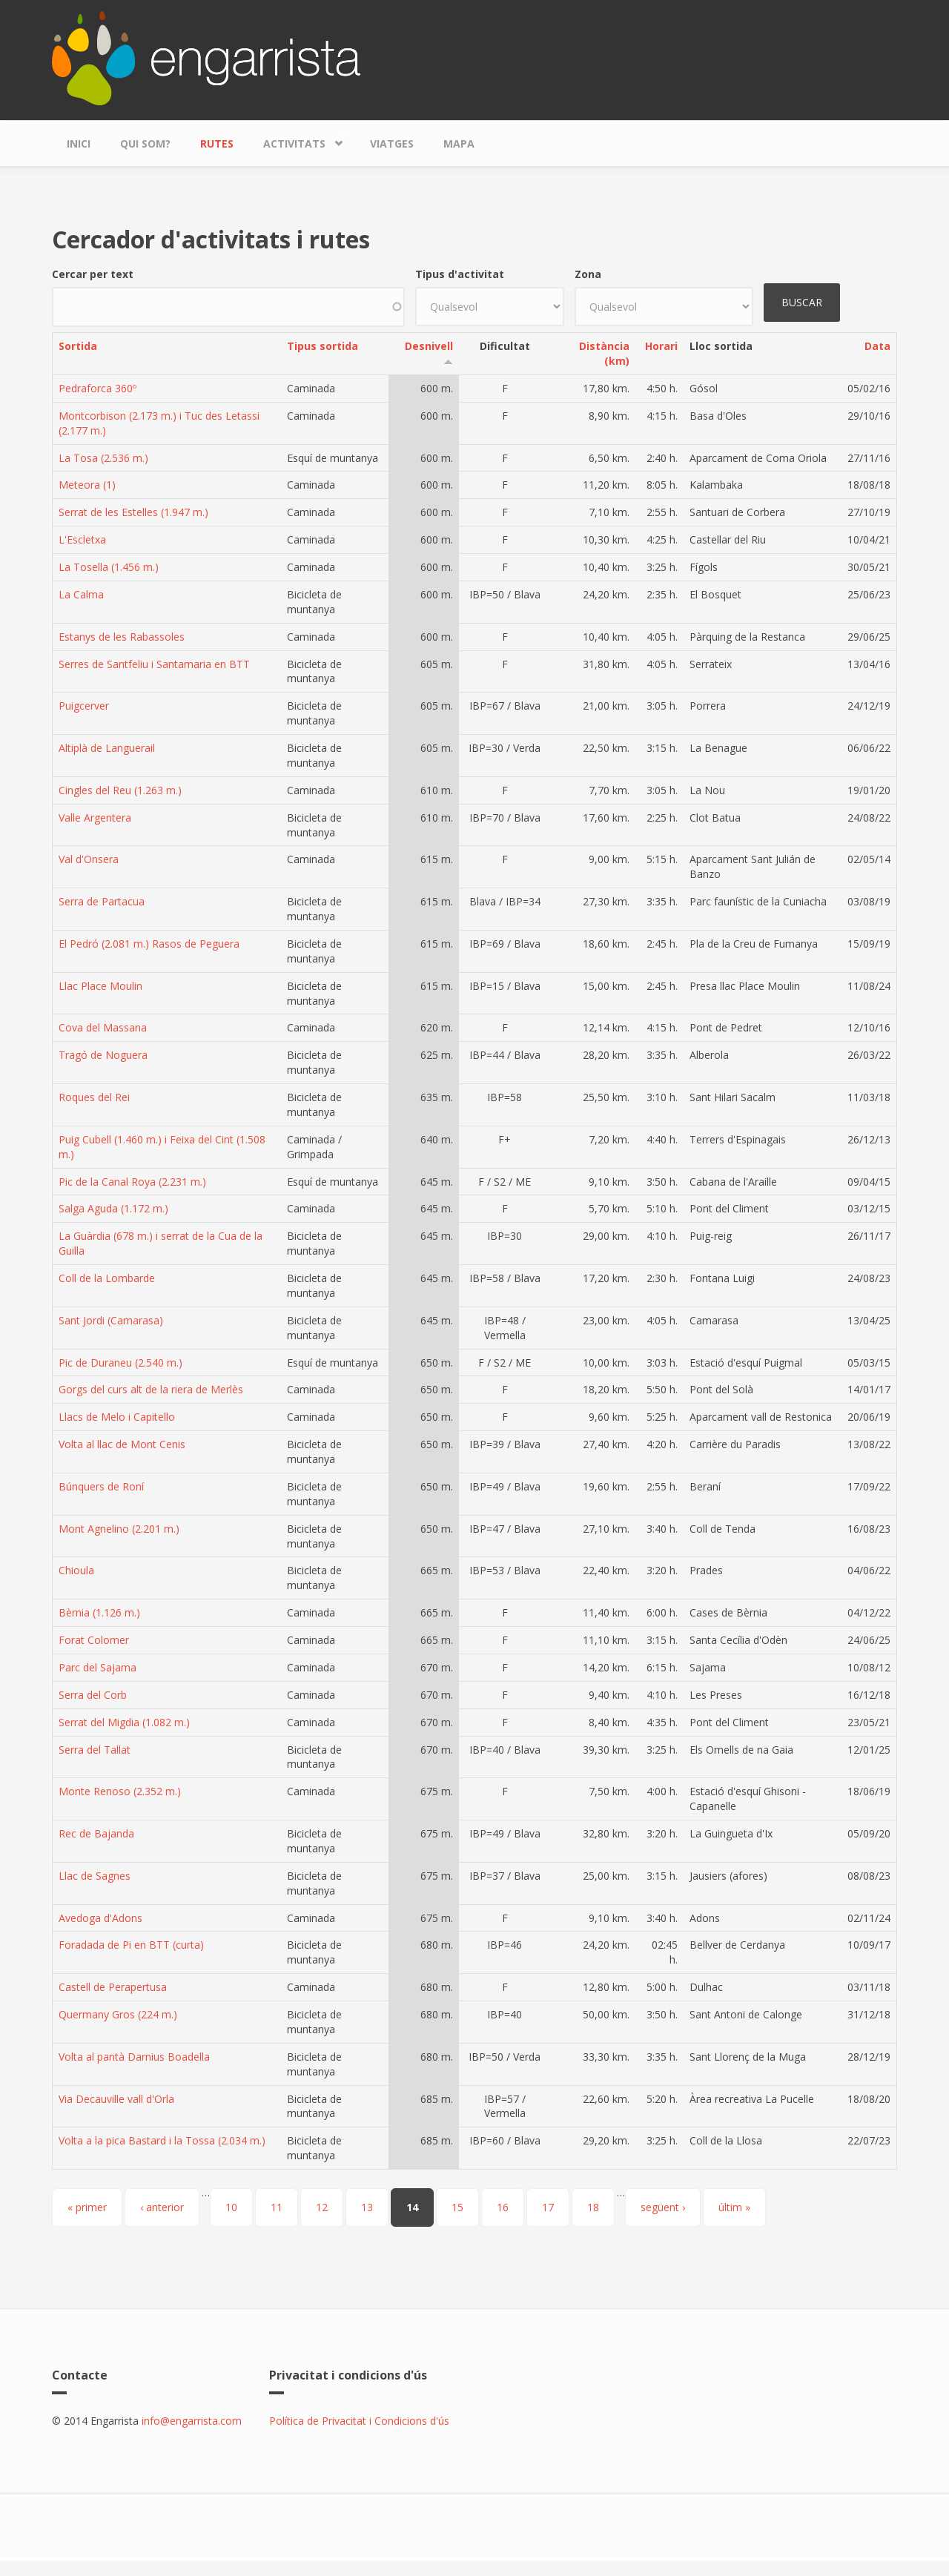 The width and height of the screenshot is (949, 2576). Describe the element at coordinates (92, 274) in the screenshot. I see `Cercar per text` at that location.